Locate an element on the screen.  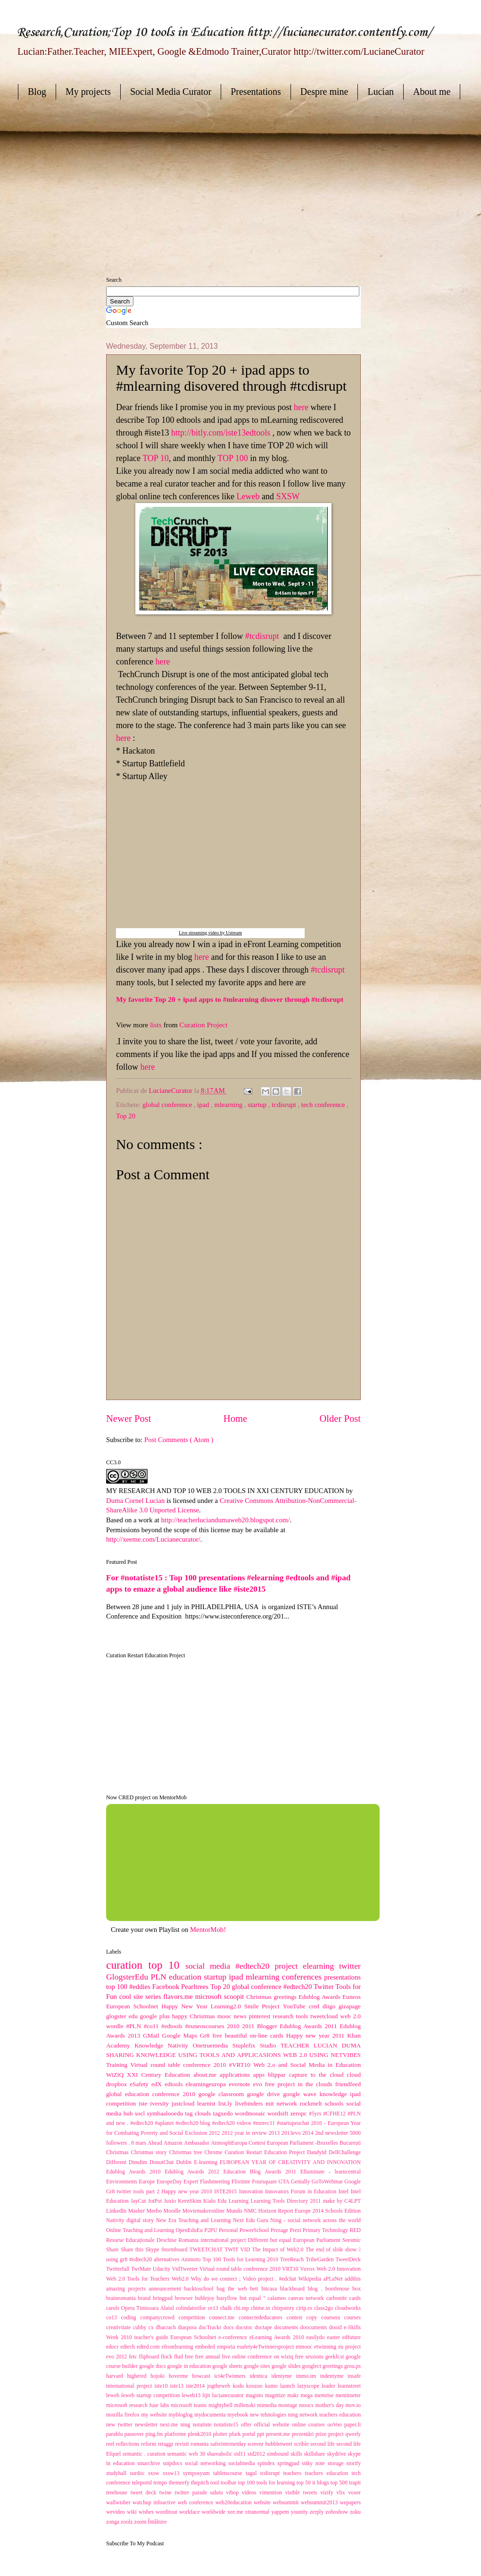
evo is located at coordinates (259, 2084).